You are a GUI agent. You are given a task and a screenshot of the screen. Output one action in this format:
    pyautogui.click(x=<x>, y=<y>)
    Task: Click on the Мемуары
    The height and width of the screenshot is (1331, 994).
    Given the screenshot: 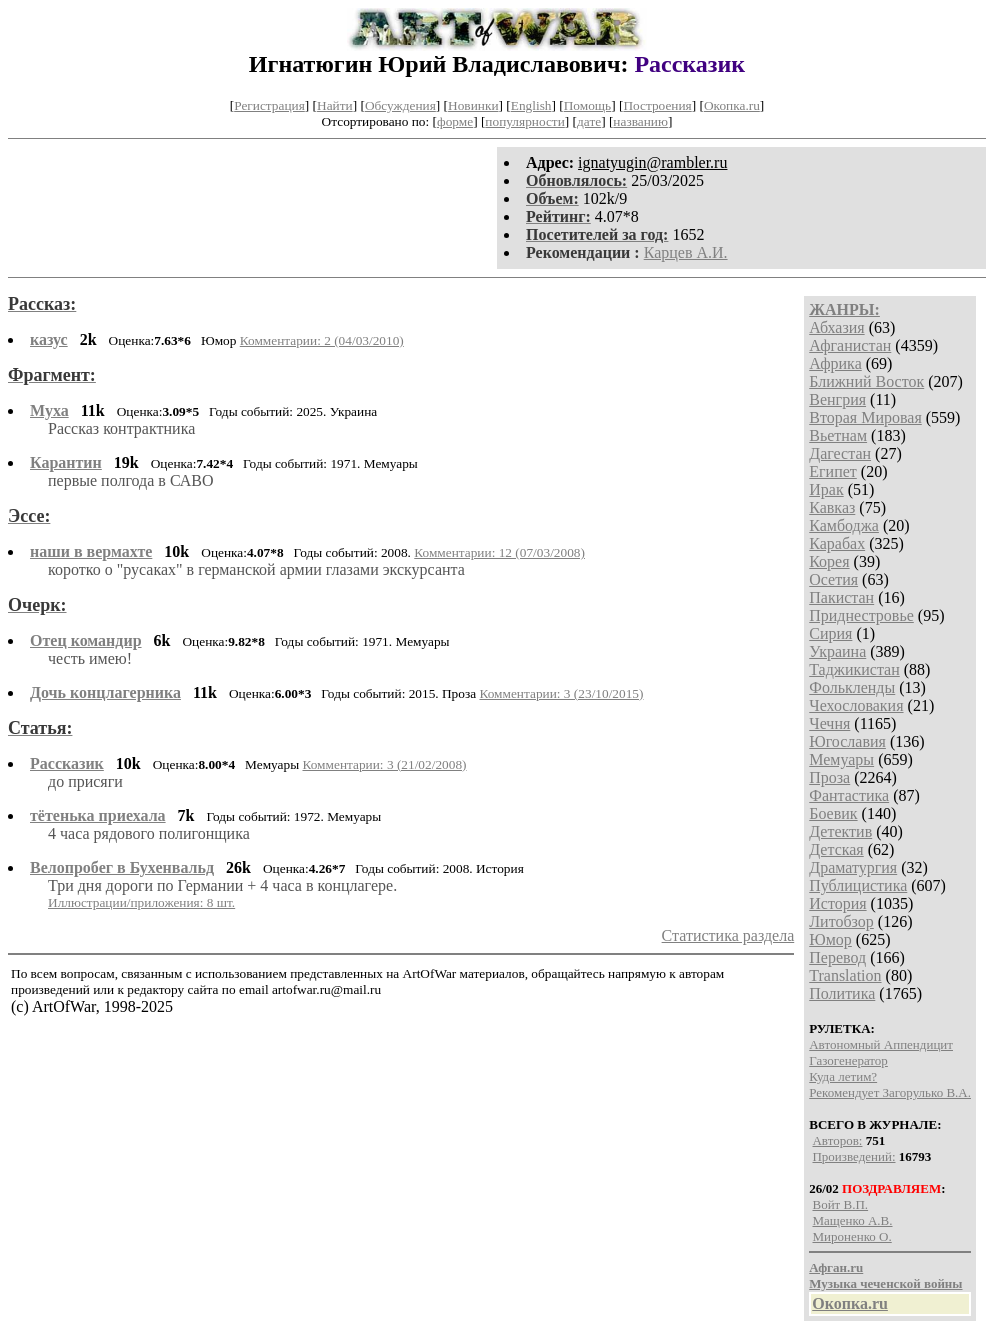 What is the action you would take?
    pyautogui.click(x=841, y=759)
    